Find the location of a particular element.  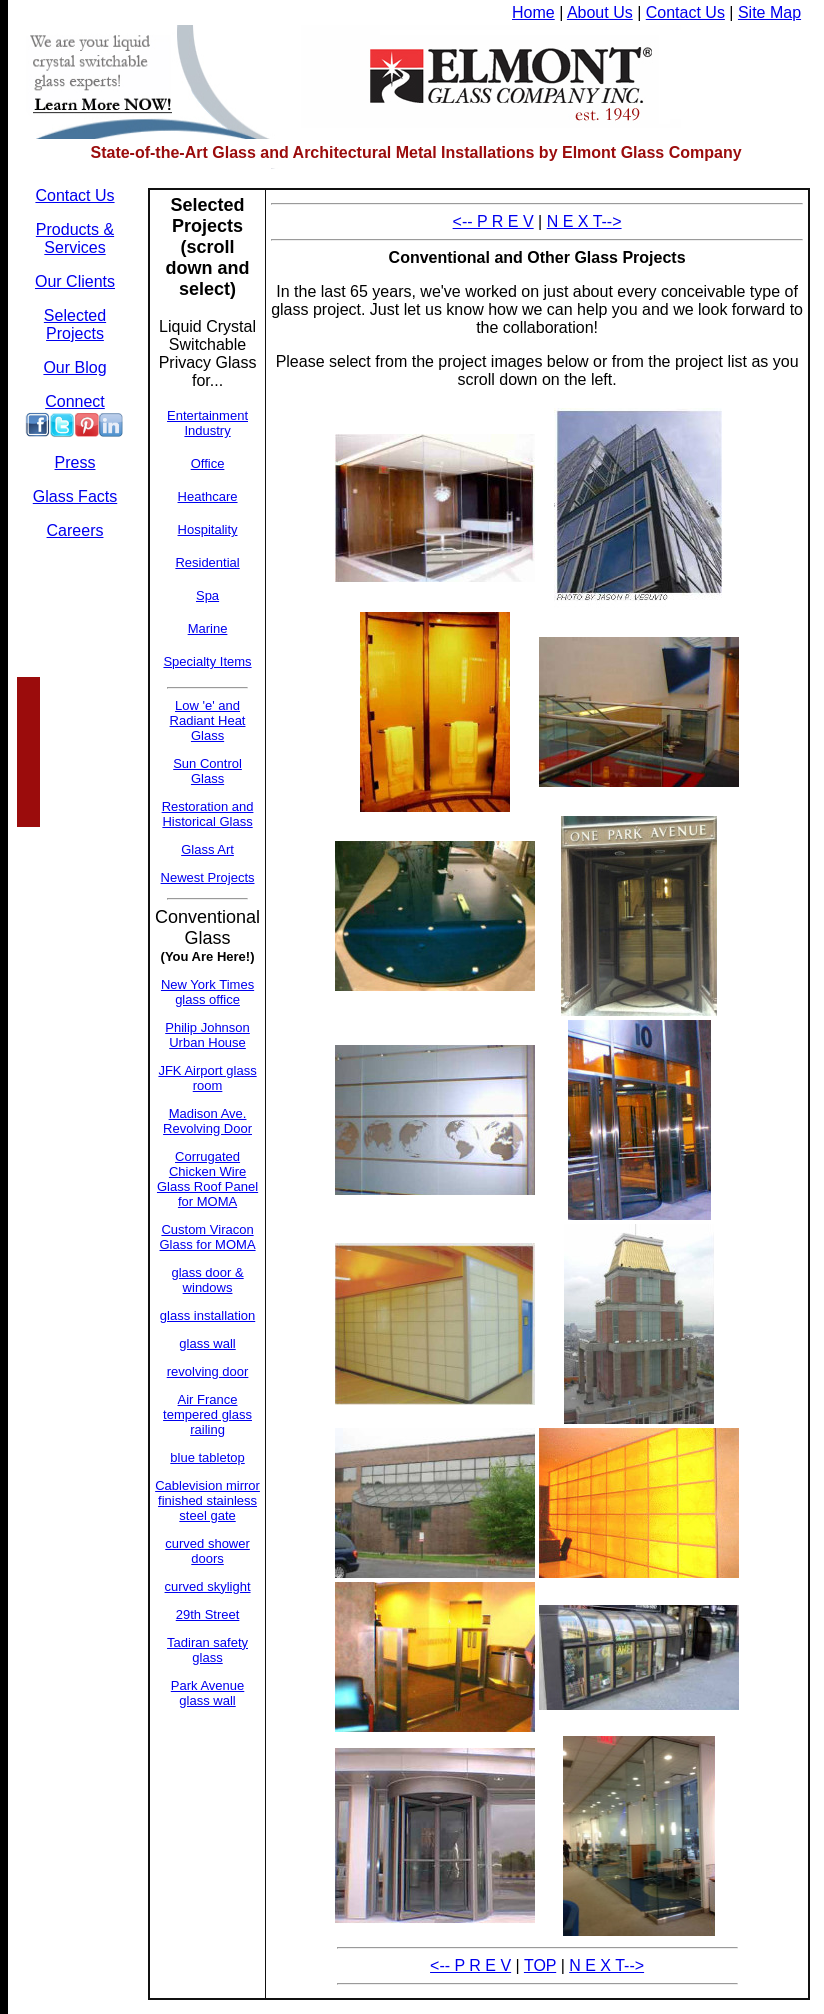

Marine is located at coordinates (208, 628).